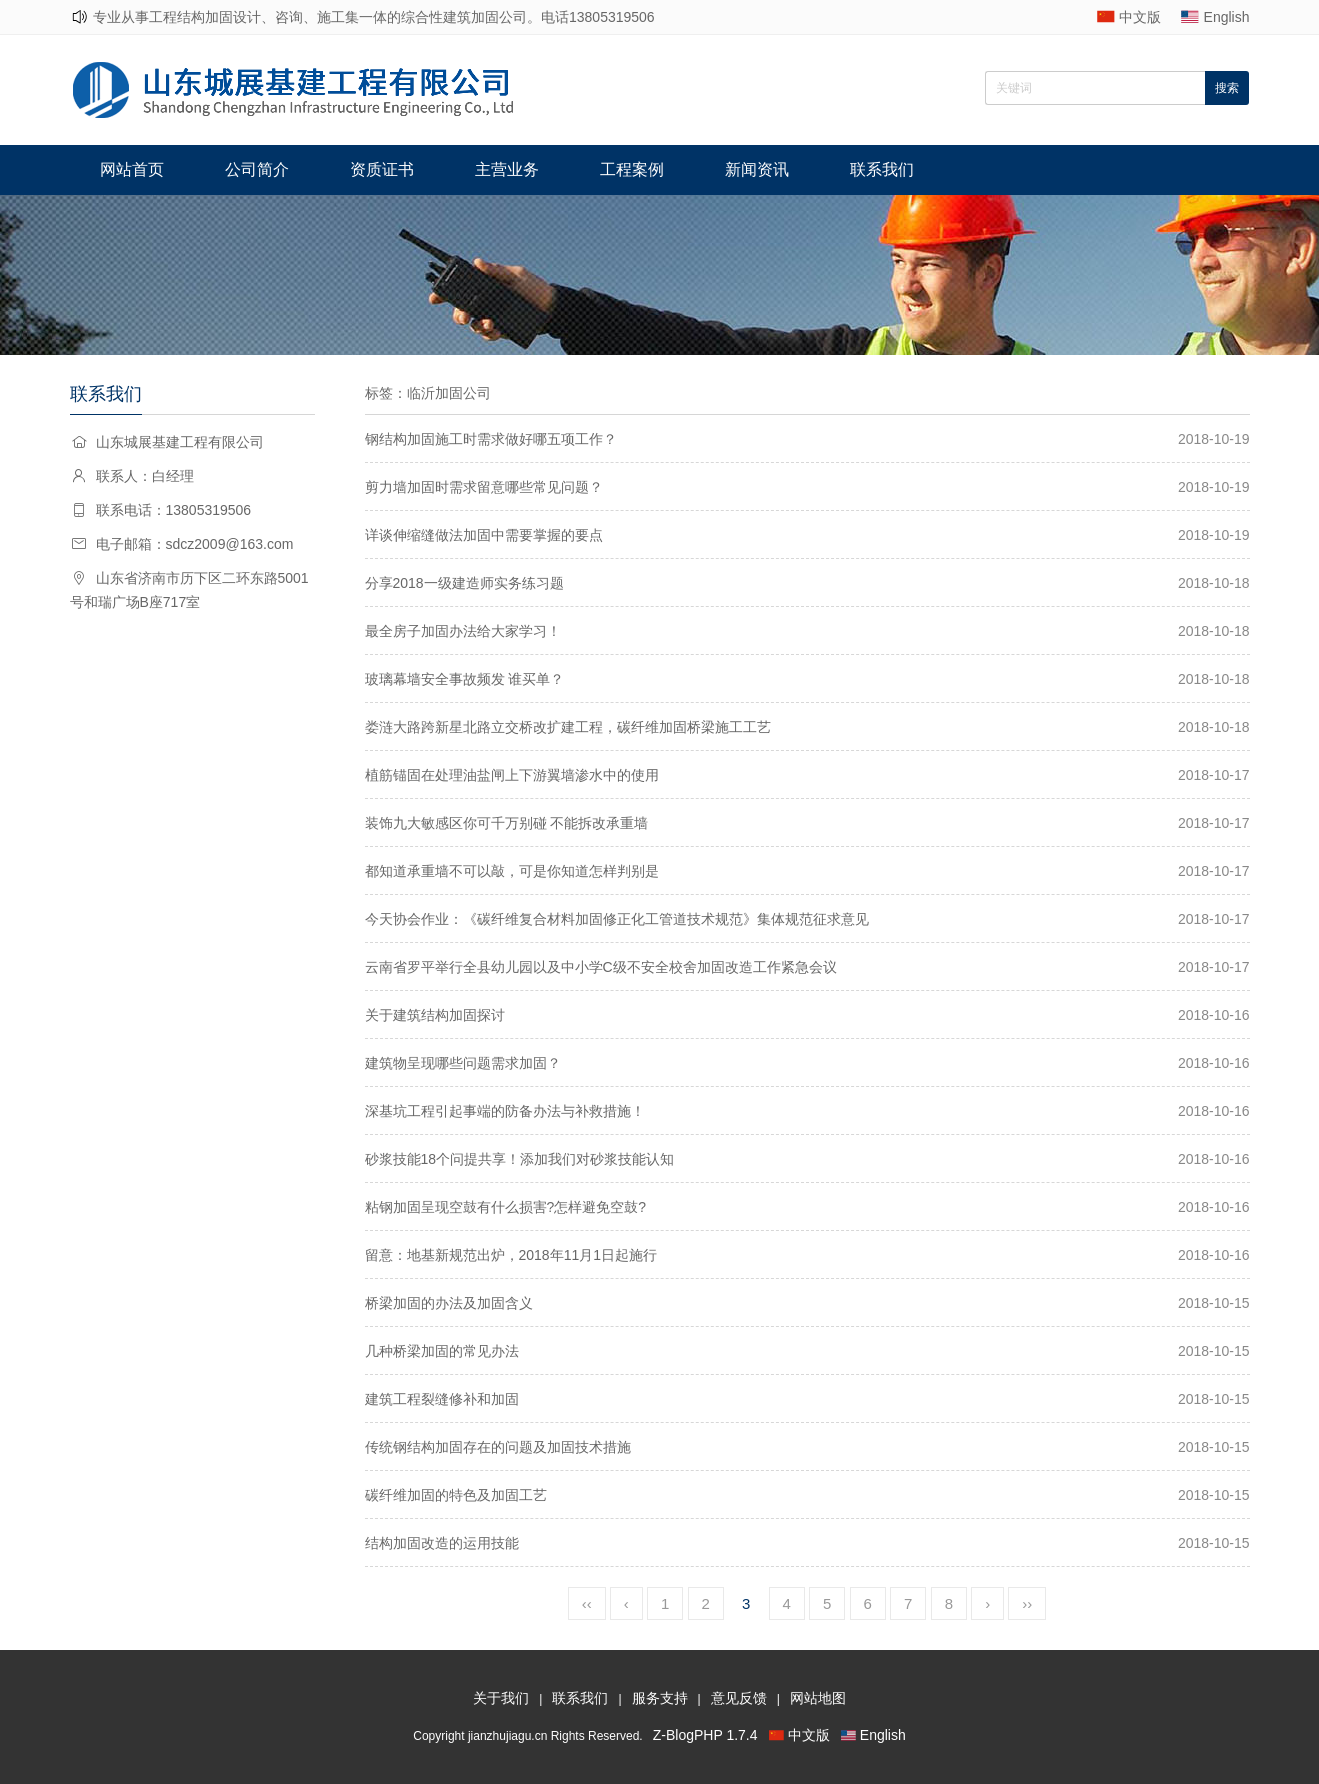  What do you see at coordinates (520, 1159) in the screenshot?
I see `砂浆技能18个问提共享！添加我们对砂浆技能认知` at bounding box center [520, 1159].